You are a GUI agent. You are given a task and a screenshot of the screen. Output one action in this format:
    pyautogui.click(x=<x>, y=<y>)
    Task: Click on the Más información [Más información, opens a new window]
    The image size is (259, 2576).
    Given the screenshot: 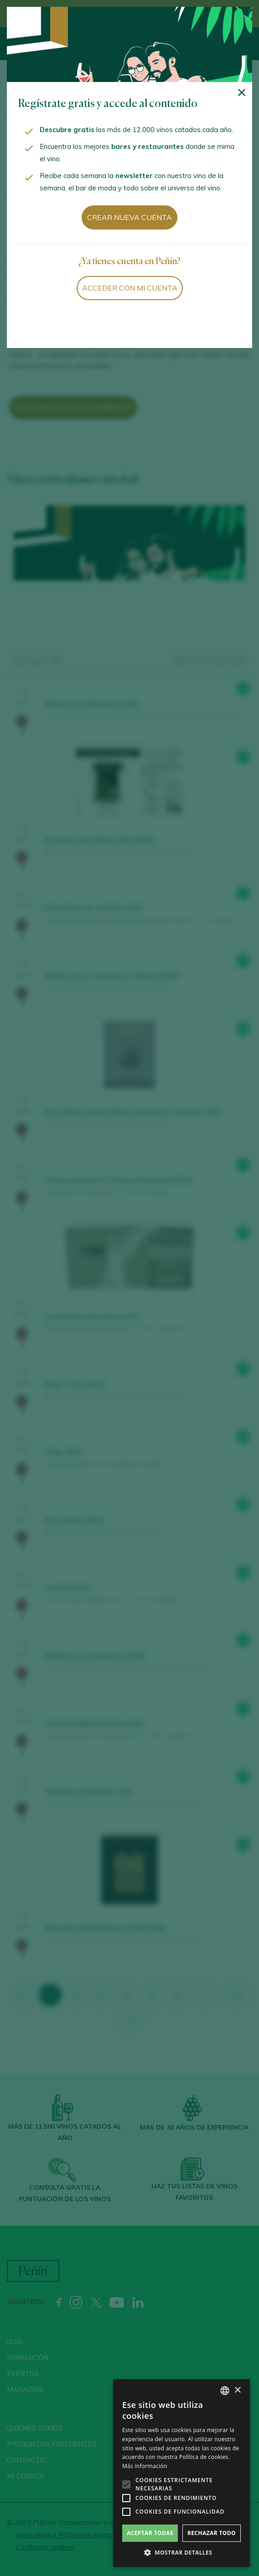 What is the action you would take?
    pyautogui.click(x=144, y=2466)
    